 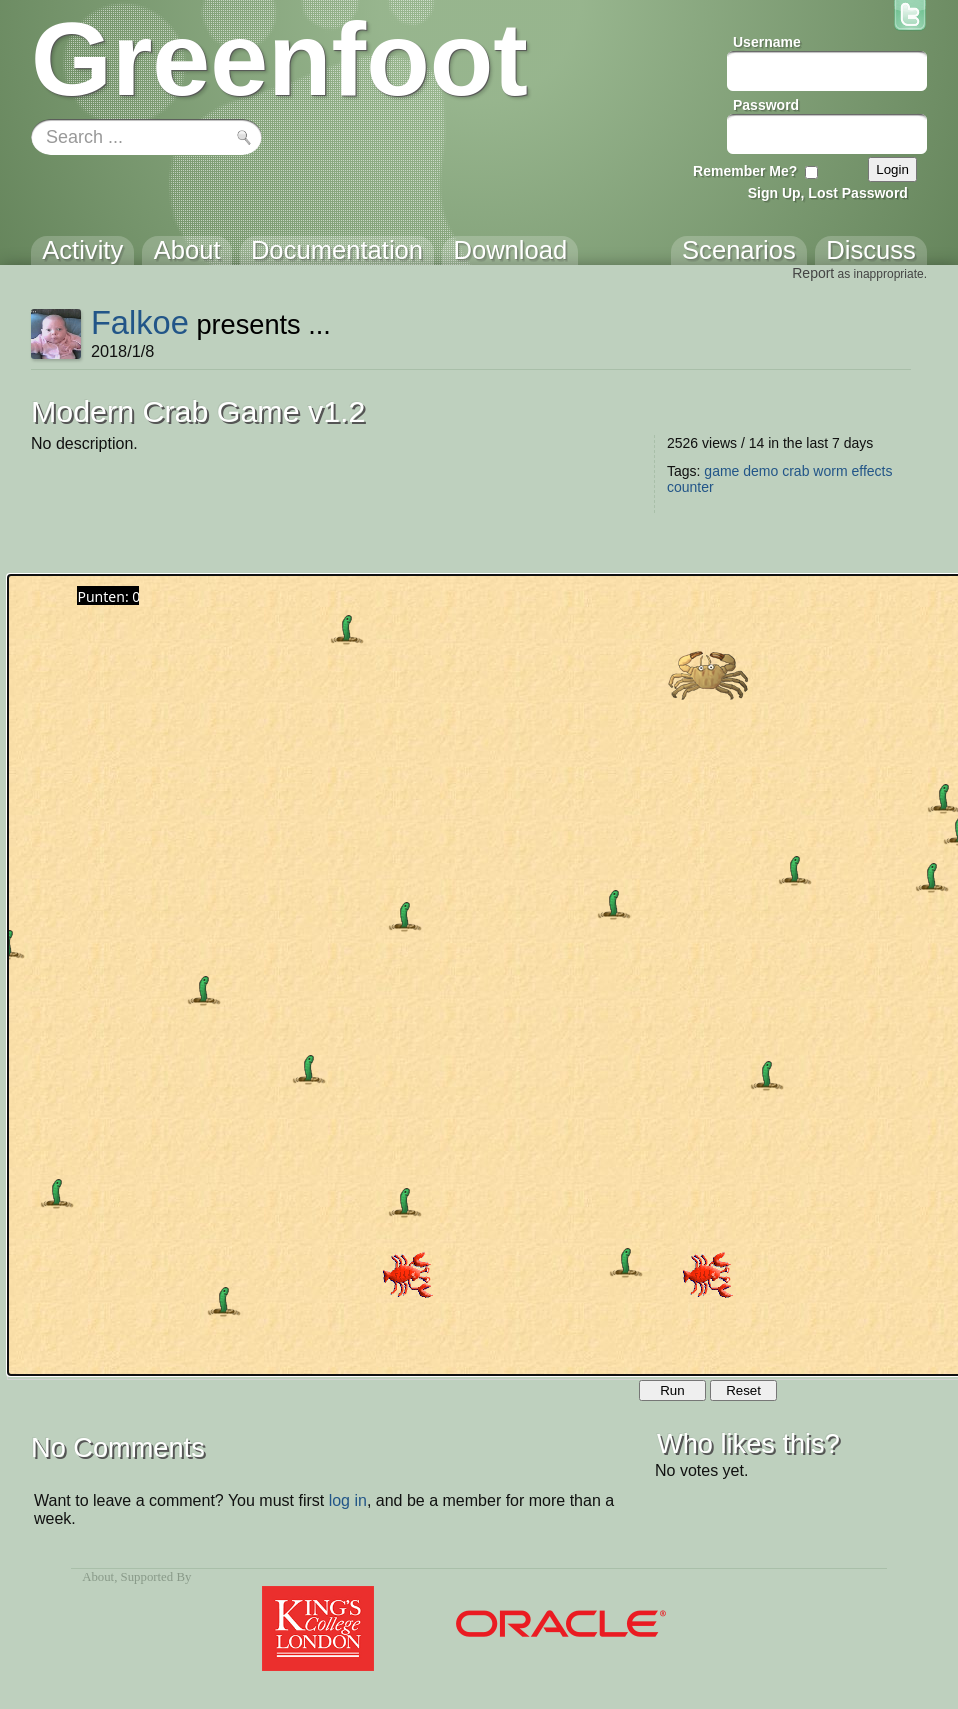 What do you see at coordinates (828, 193) in the screenshot?
I see `Sign Up, Lost Password` at bounding box center [828, 193].